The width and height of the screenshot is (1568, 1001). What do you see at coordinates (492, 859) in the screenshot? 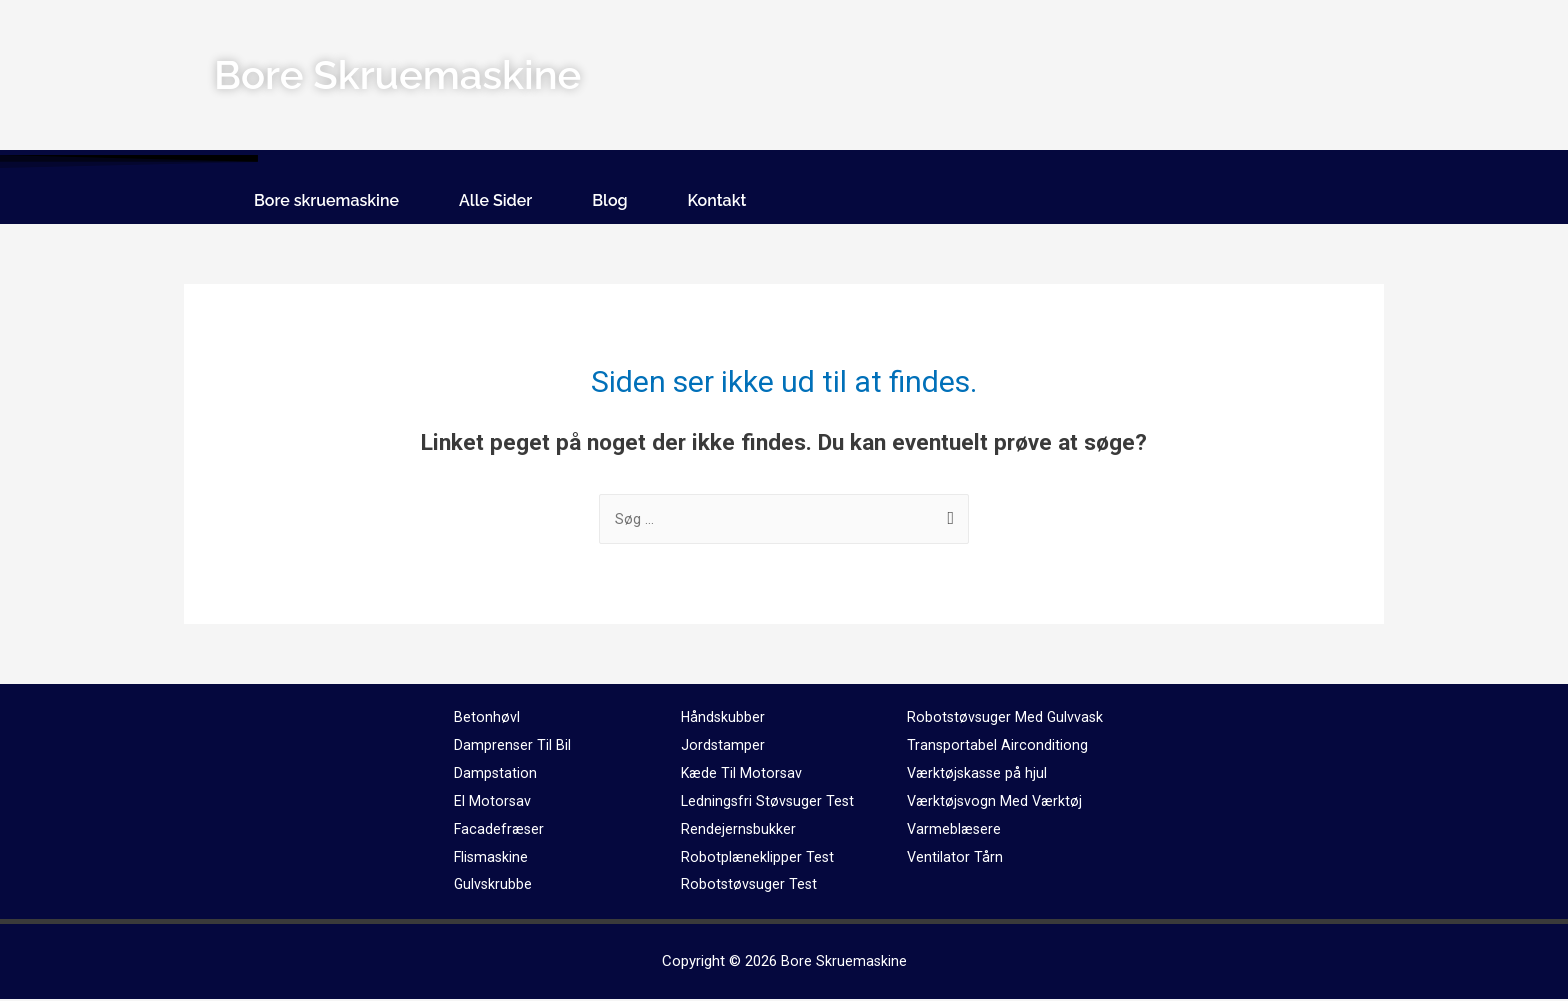
I see `Flismaskine` at bounding box center [492, 859].